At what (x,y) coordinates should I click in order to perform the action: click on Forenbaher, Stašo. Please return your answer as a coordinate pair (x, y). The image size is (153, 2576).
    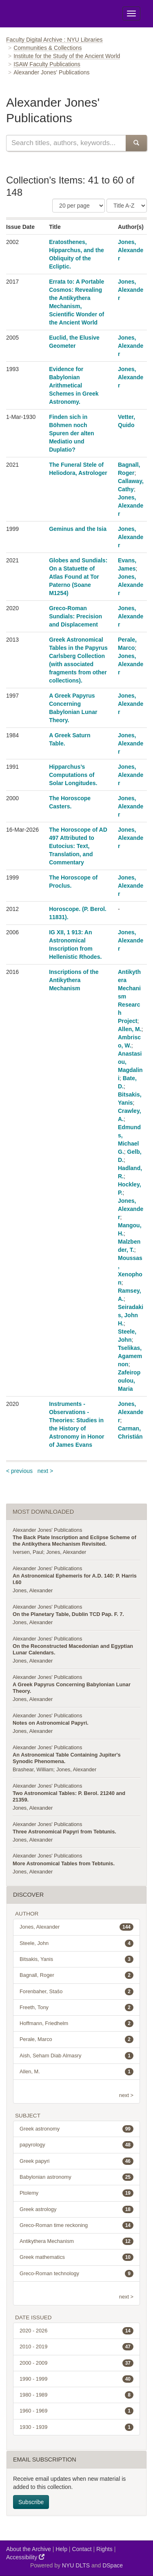
    Looking at the image, I should click on (76, 1991).